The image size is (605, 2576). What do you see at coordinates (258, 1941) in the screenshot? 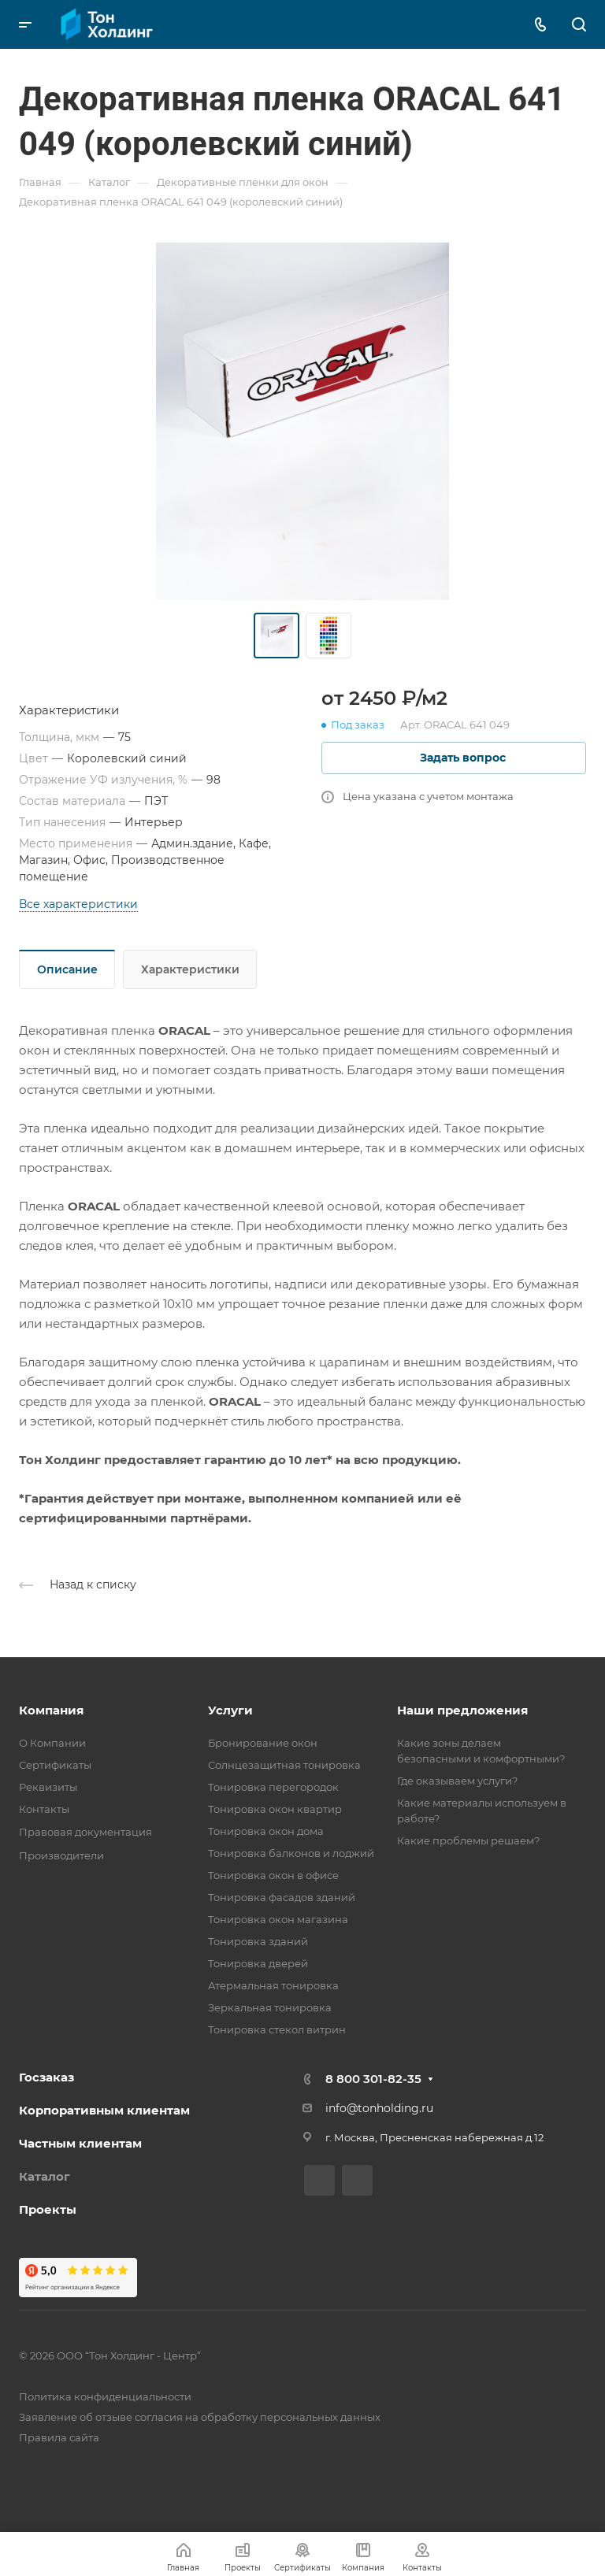
I see `Тонировка зданий` at bounding box center [258, 1941].